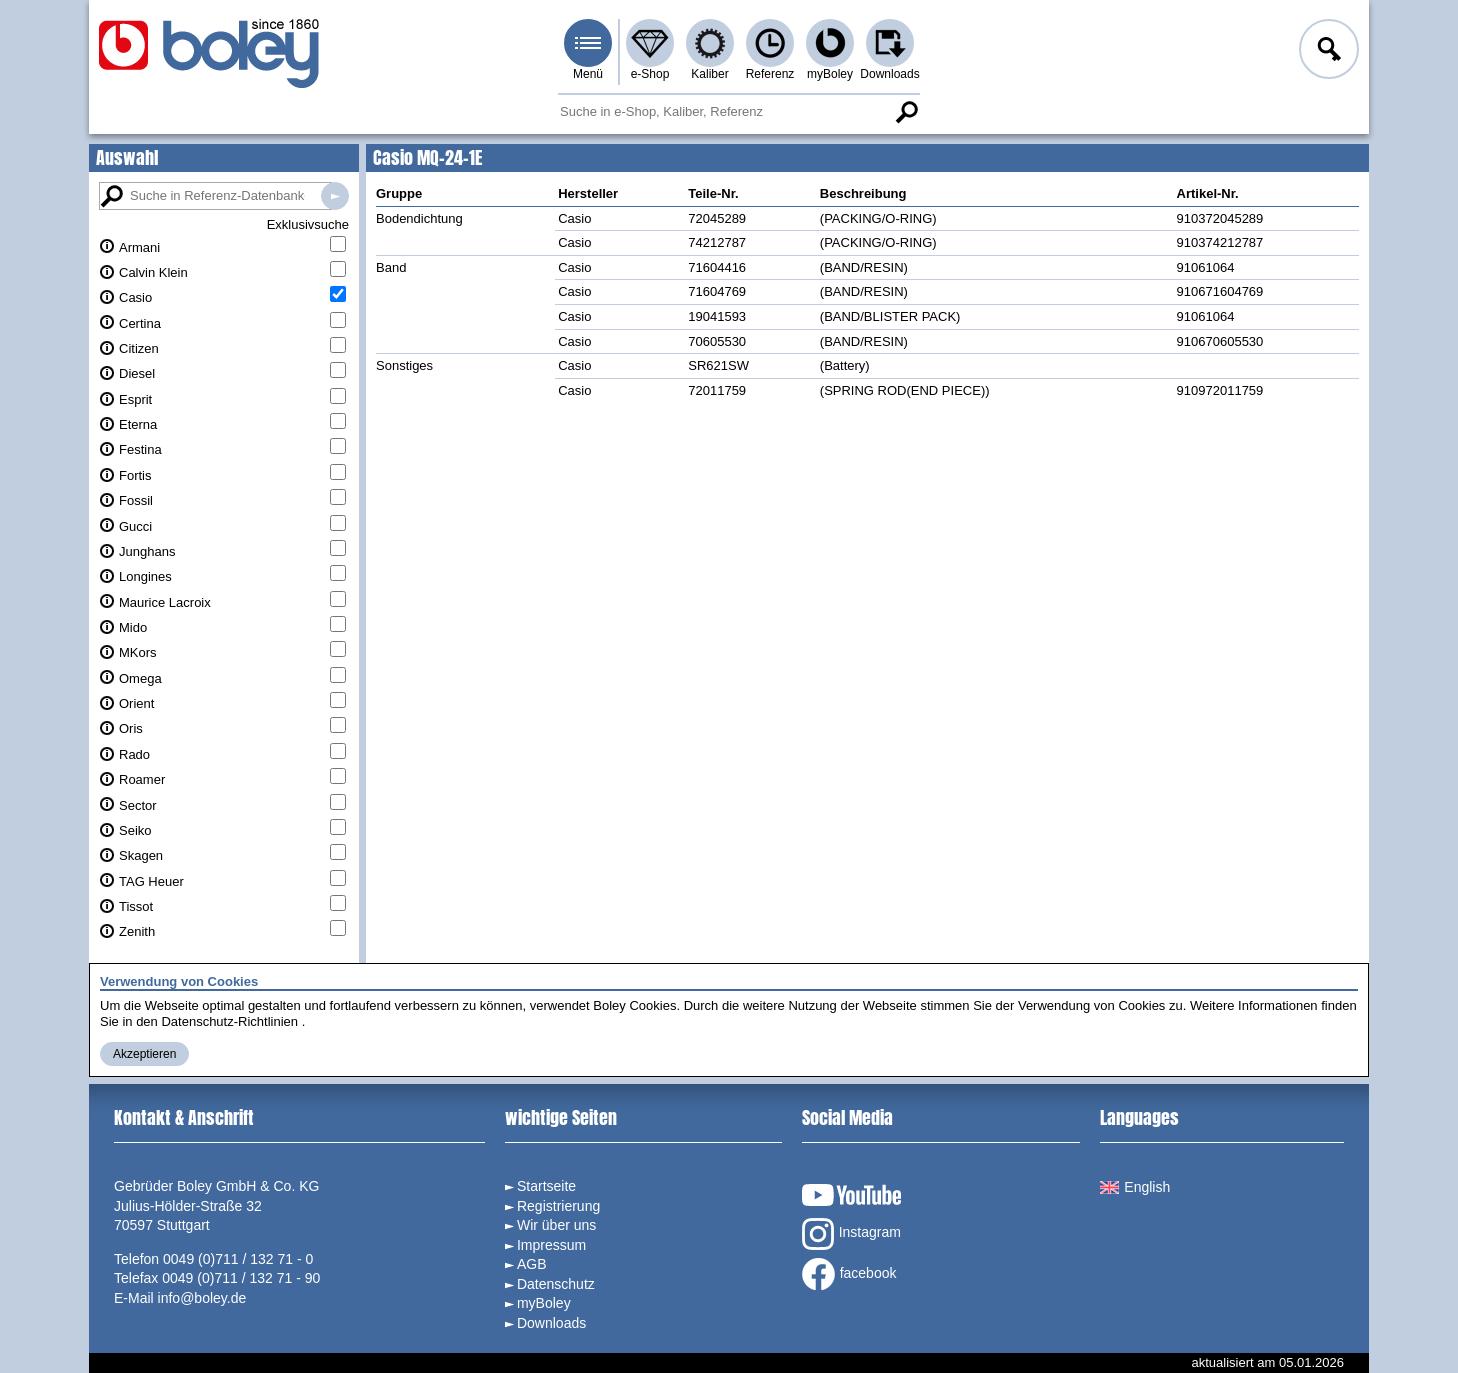 This screenshot has width=1458, height=1373. I want to click on Gucci, so click(135, 526).